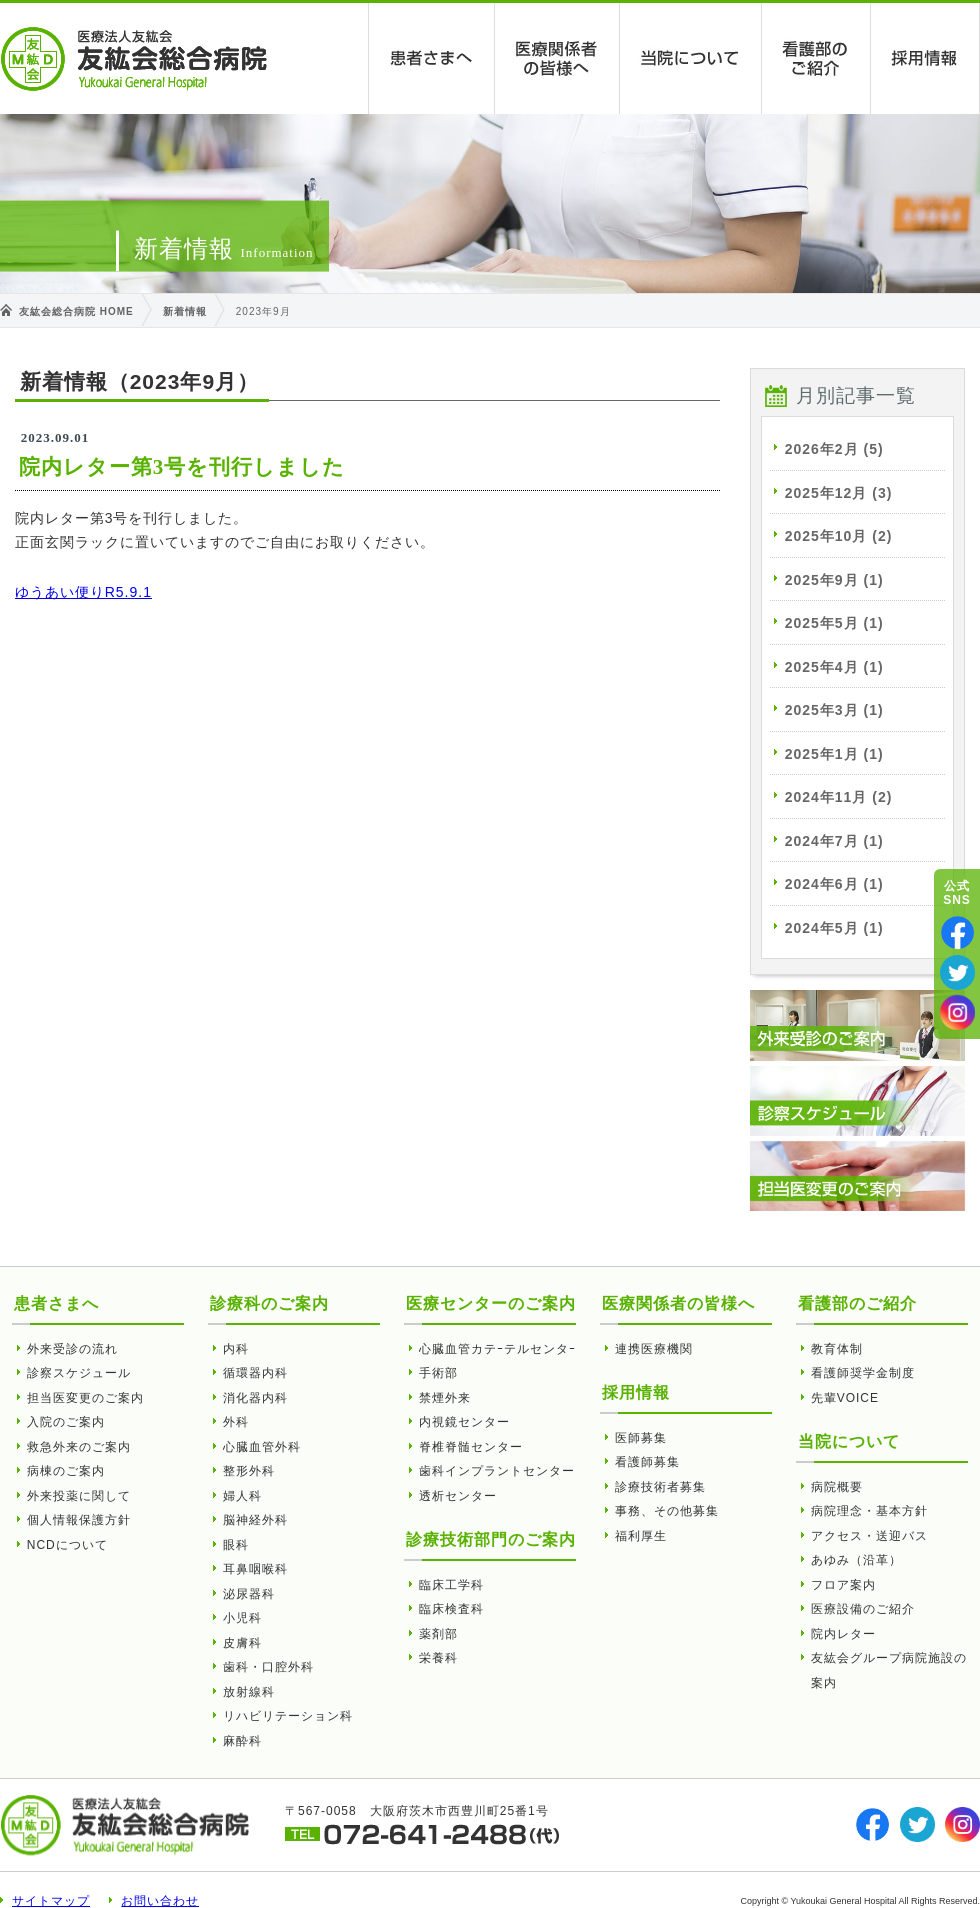 The image size is (980, 1908). Describe the element at coordinates (458, 1496) in the screenshot. I see `透析センター` at that location.